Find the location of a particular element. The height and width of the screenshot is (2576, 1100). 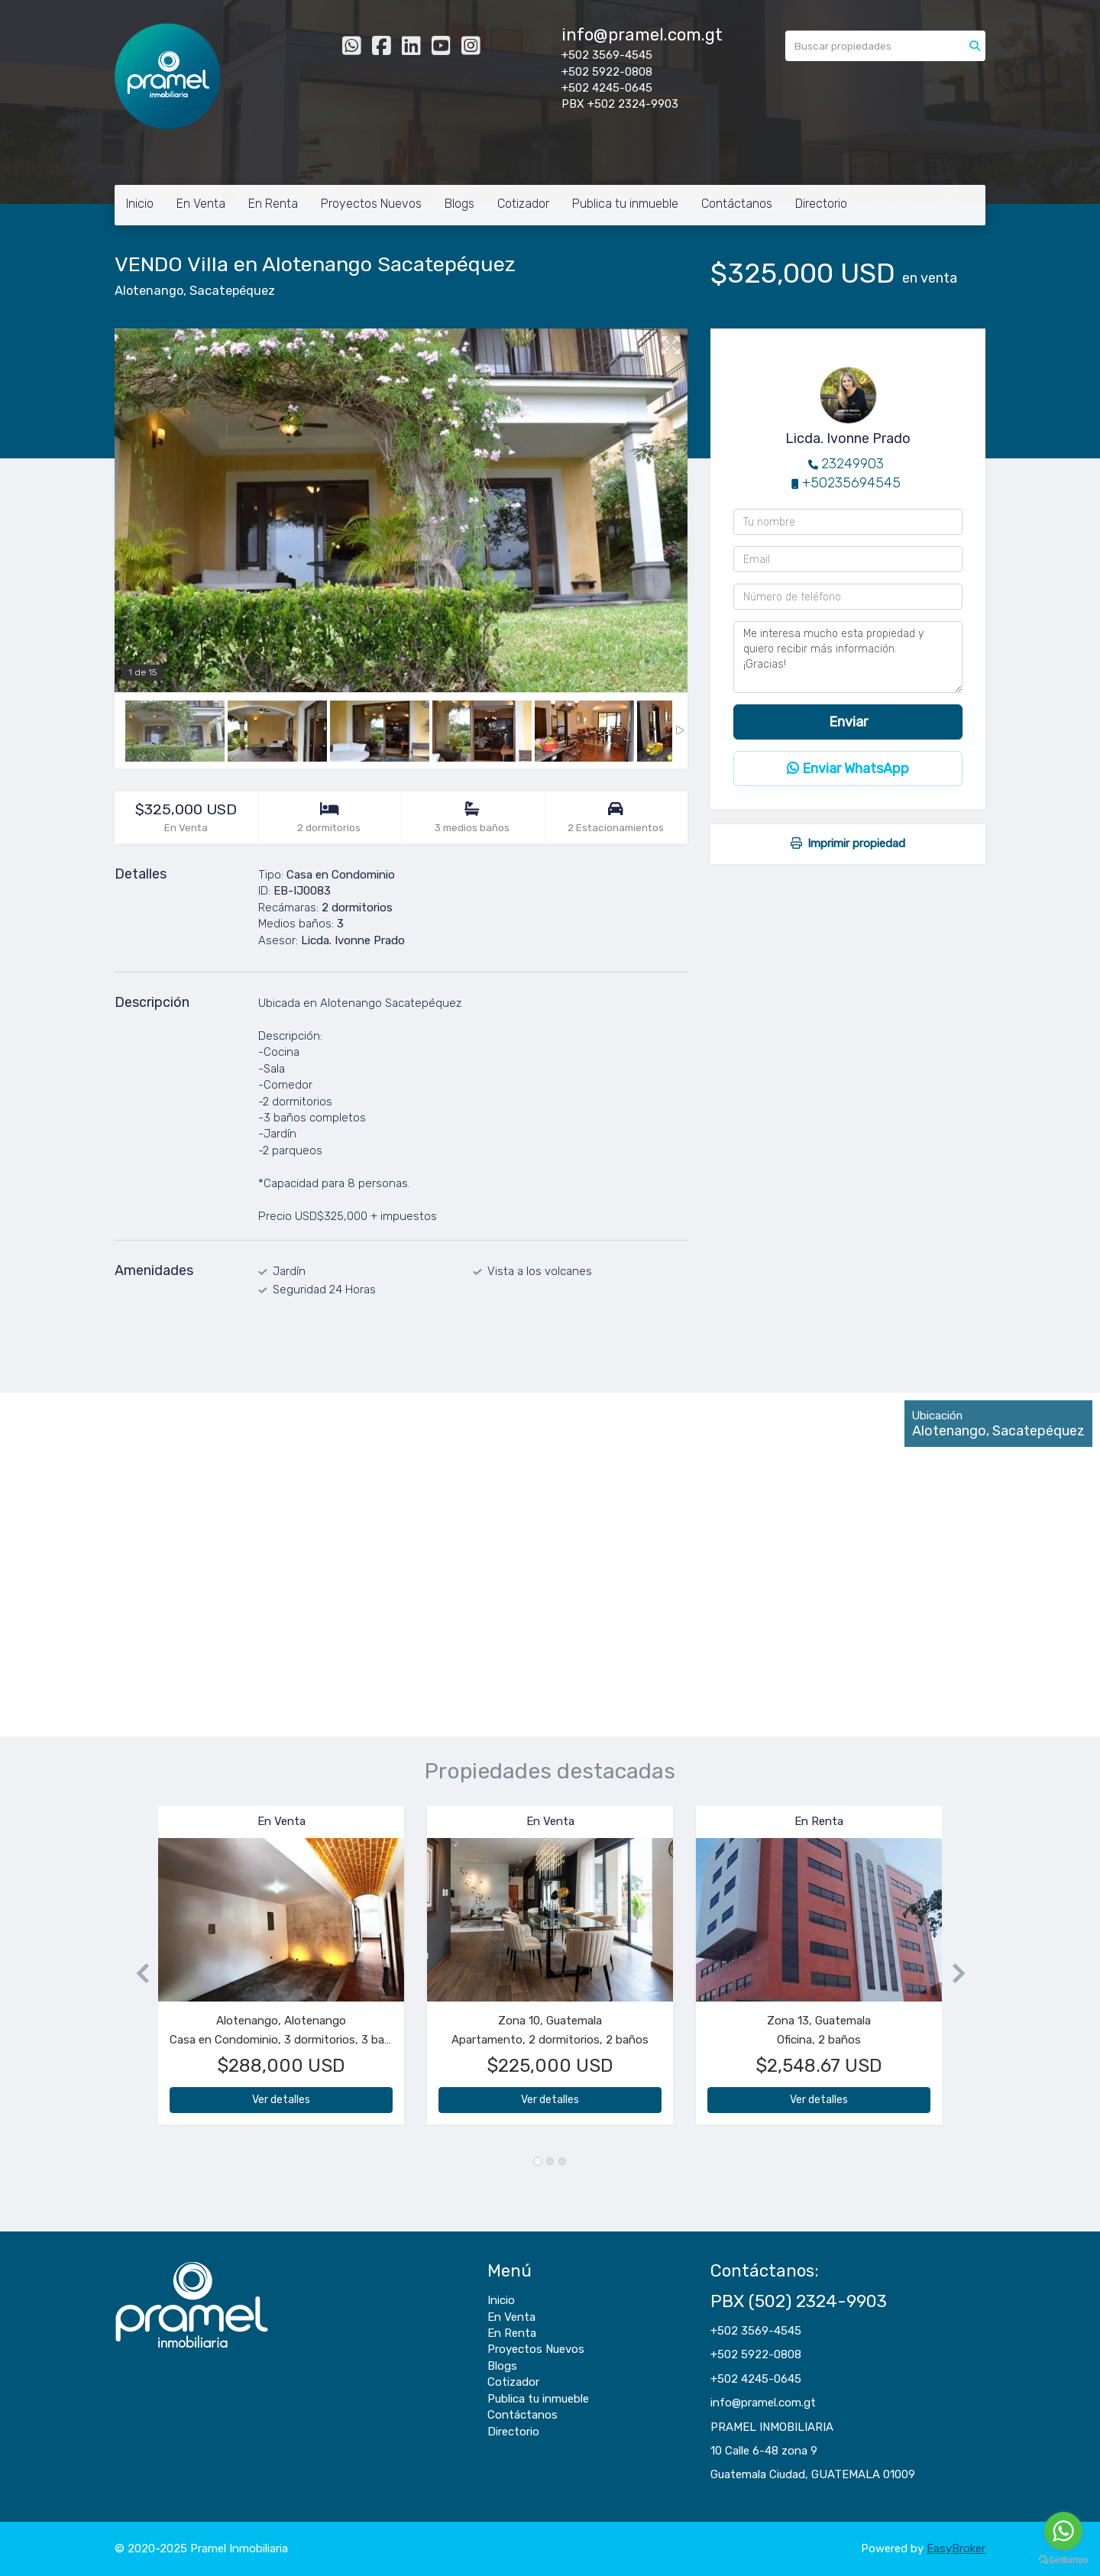

EasyBroker is located at coordinates (956, 2548).